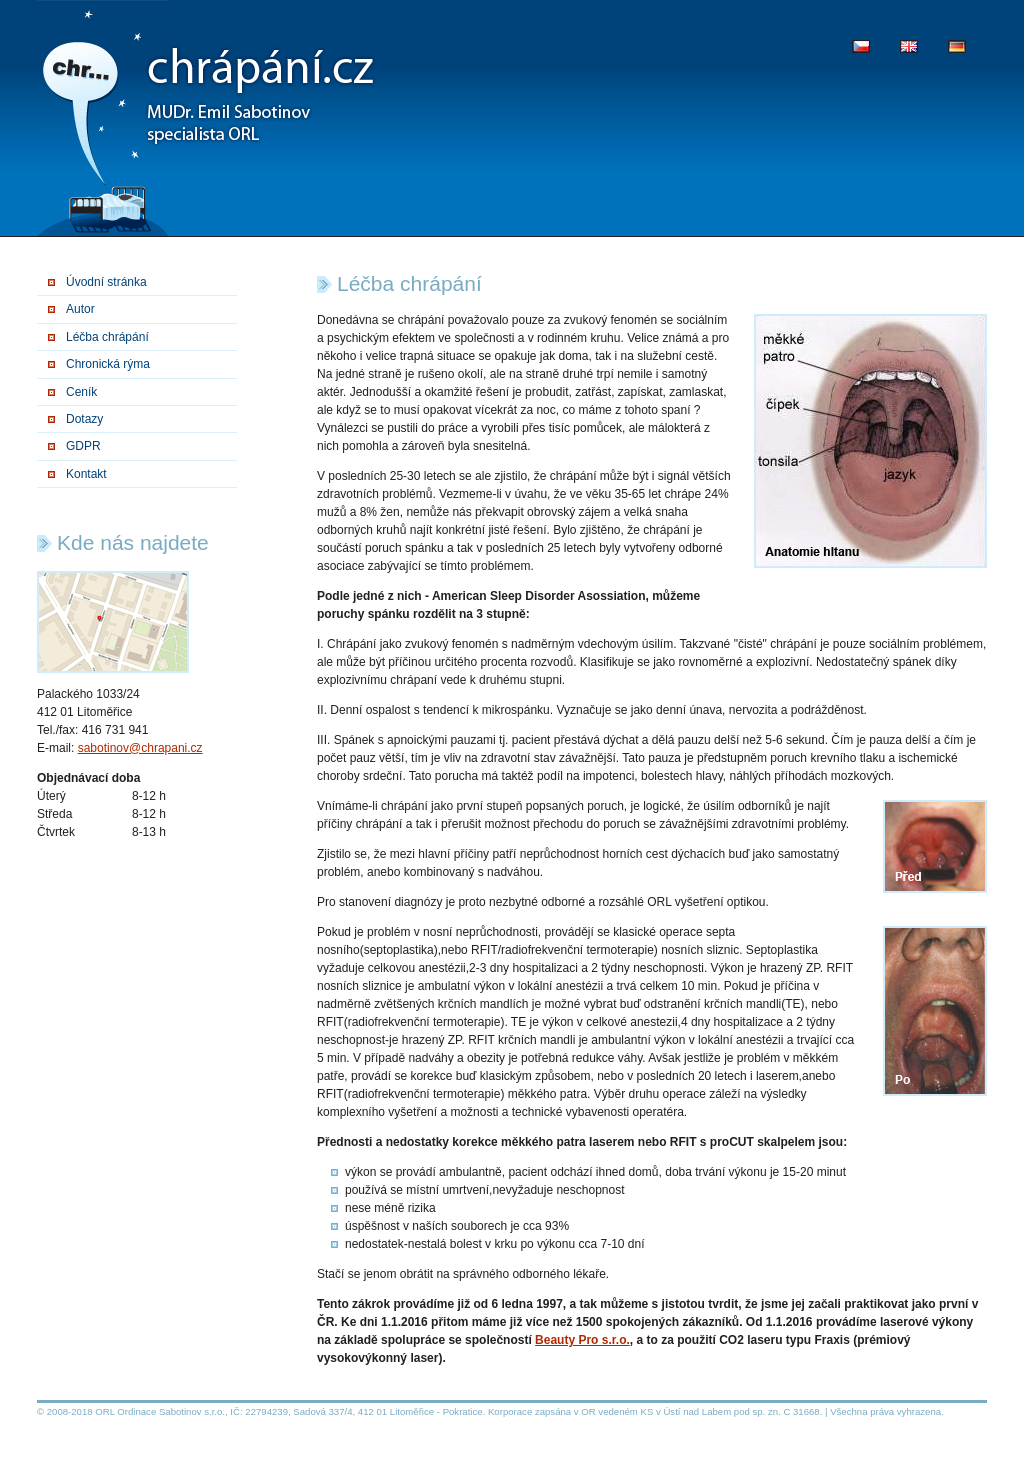  Describe the element at coordinates (582, 1340) in the screenshot. I see `Beauty Pro s.r.o.` at that location.